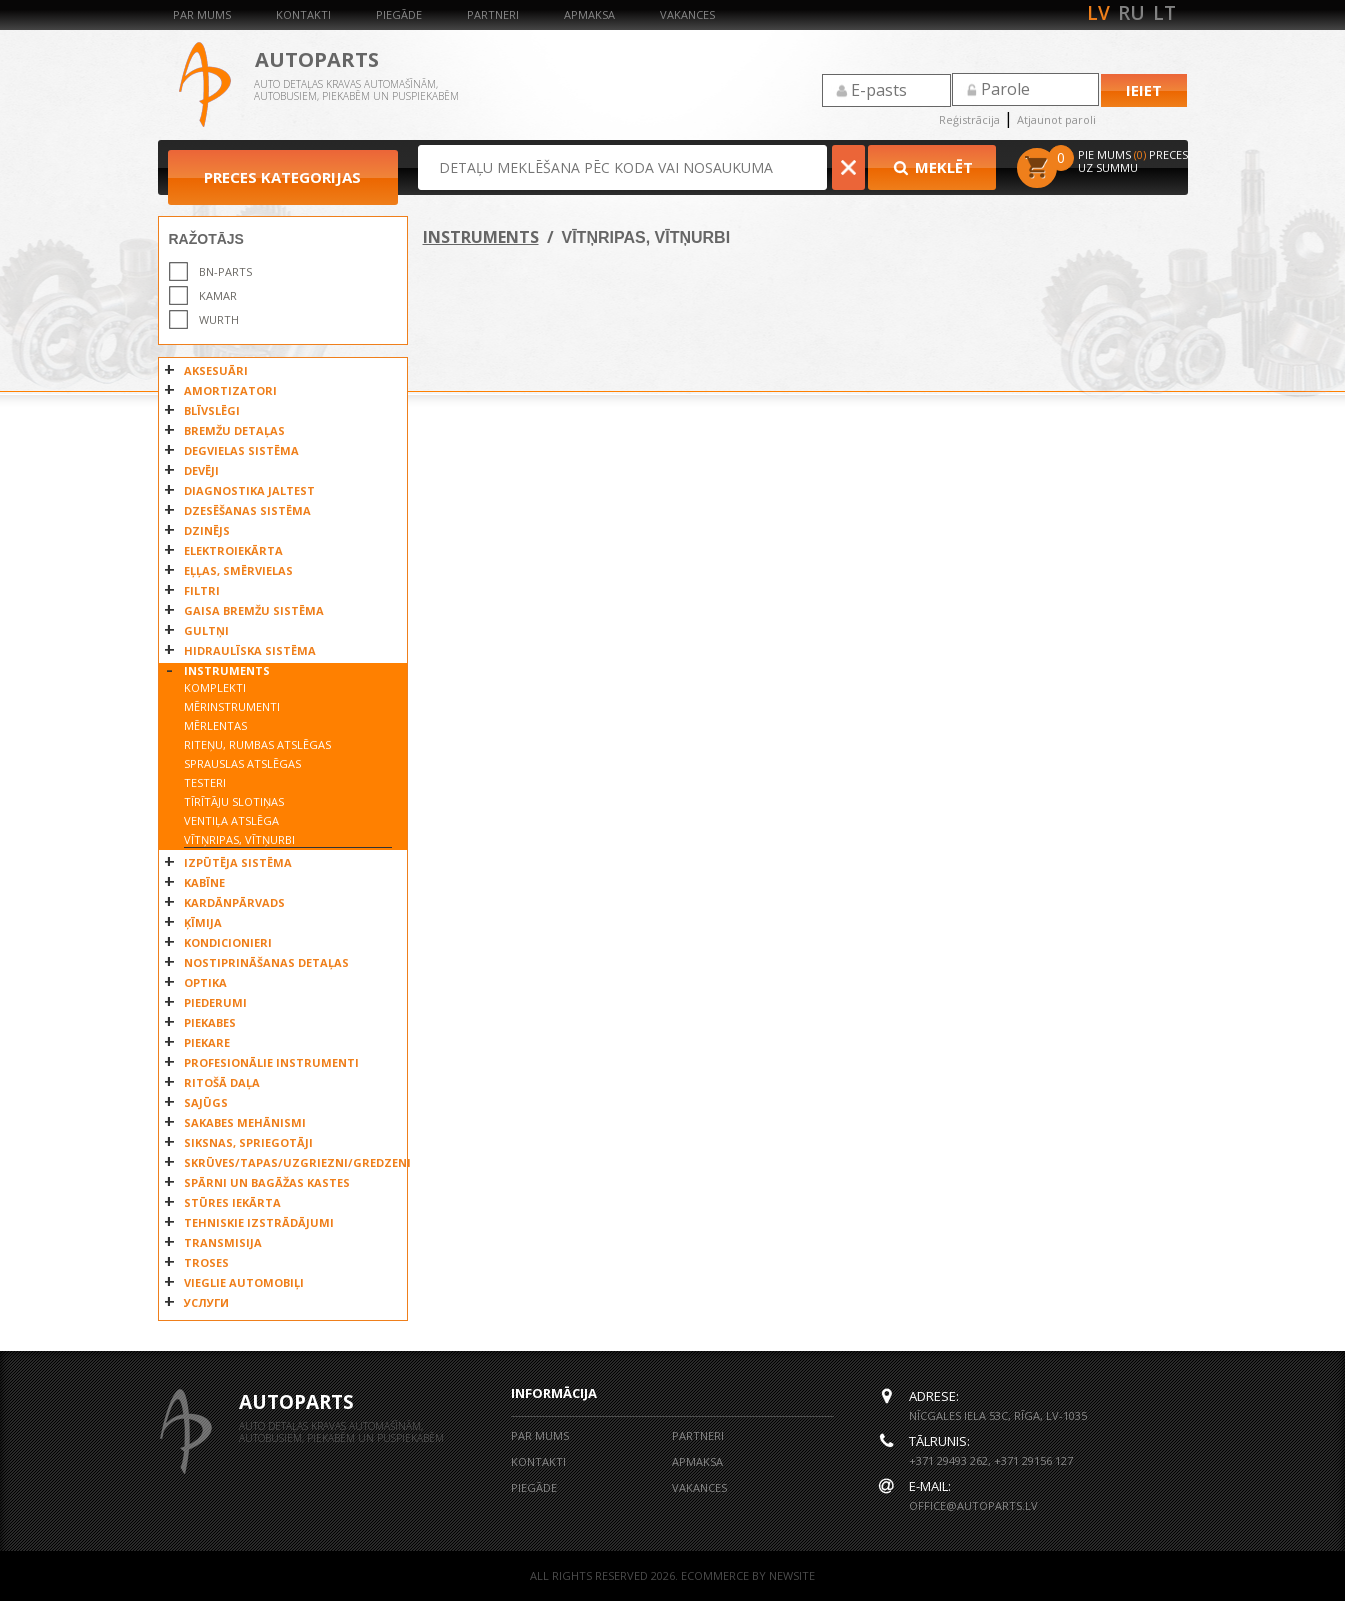 The height and width of the screenshot is (1601, 1345). I want to click on lt, so click(1164, 13).